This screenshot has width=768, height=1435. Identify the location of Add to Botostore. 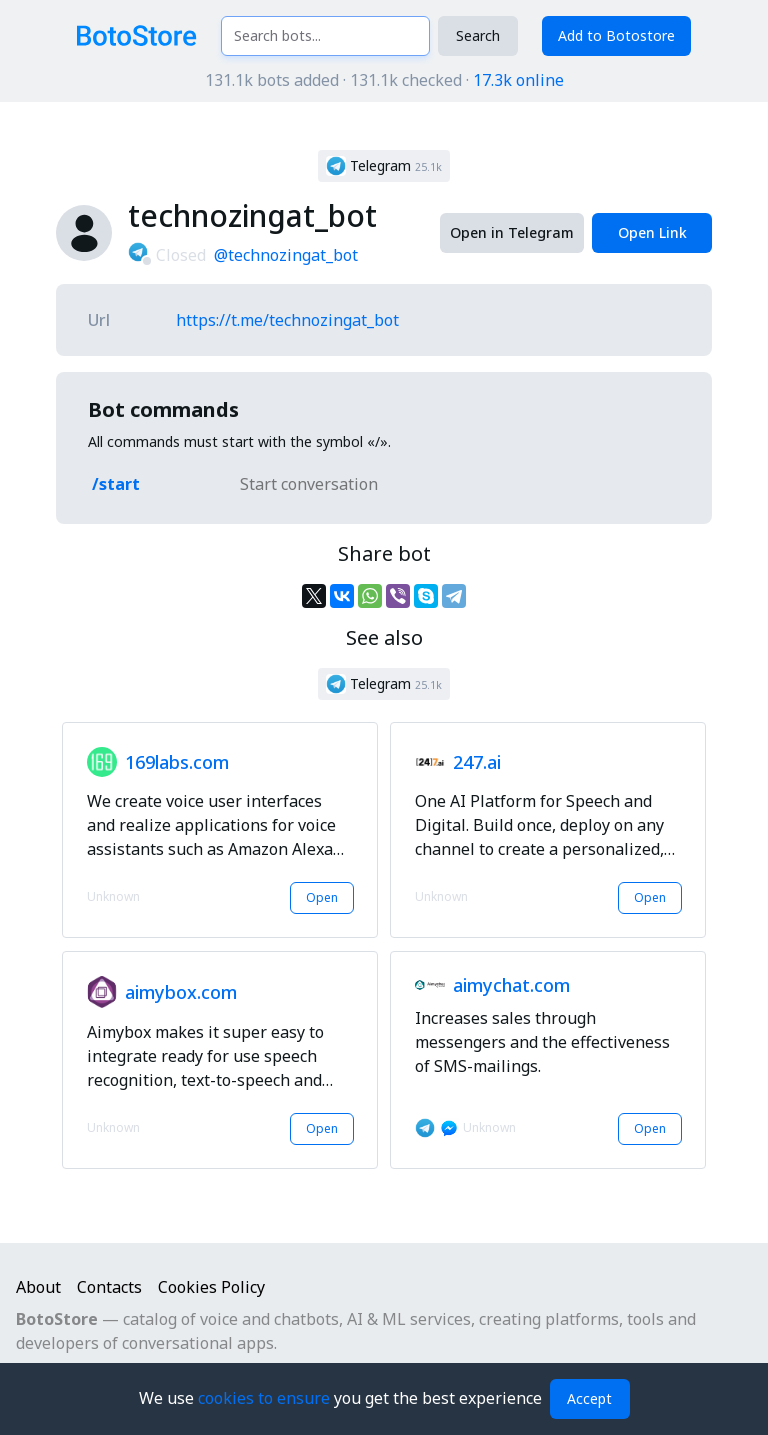
(616, 35).